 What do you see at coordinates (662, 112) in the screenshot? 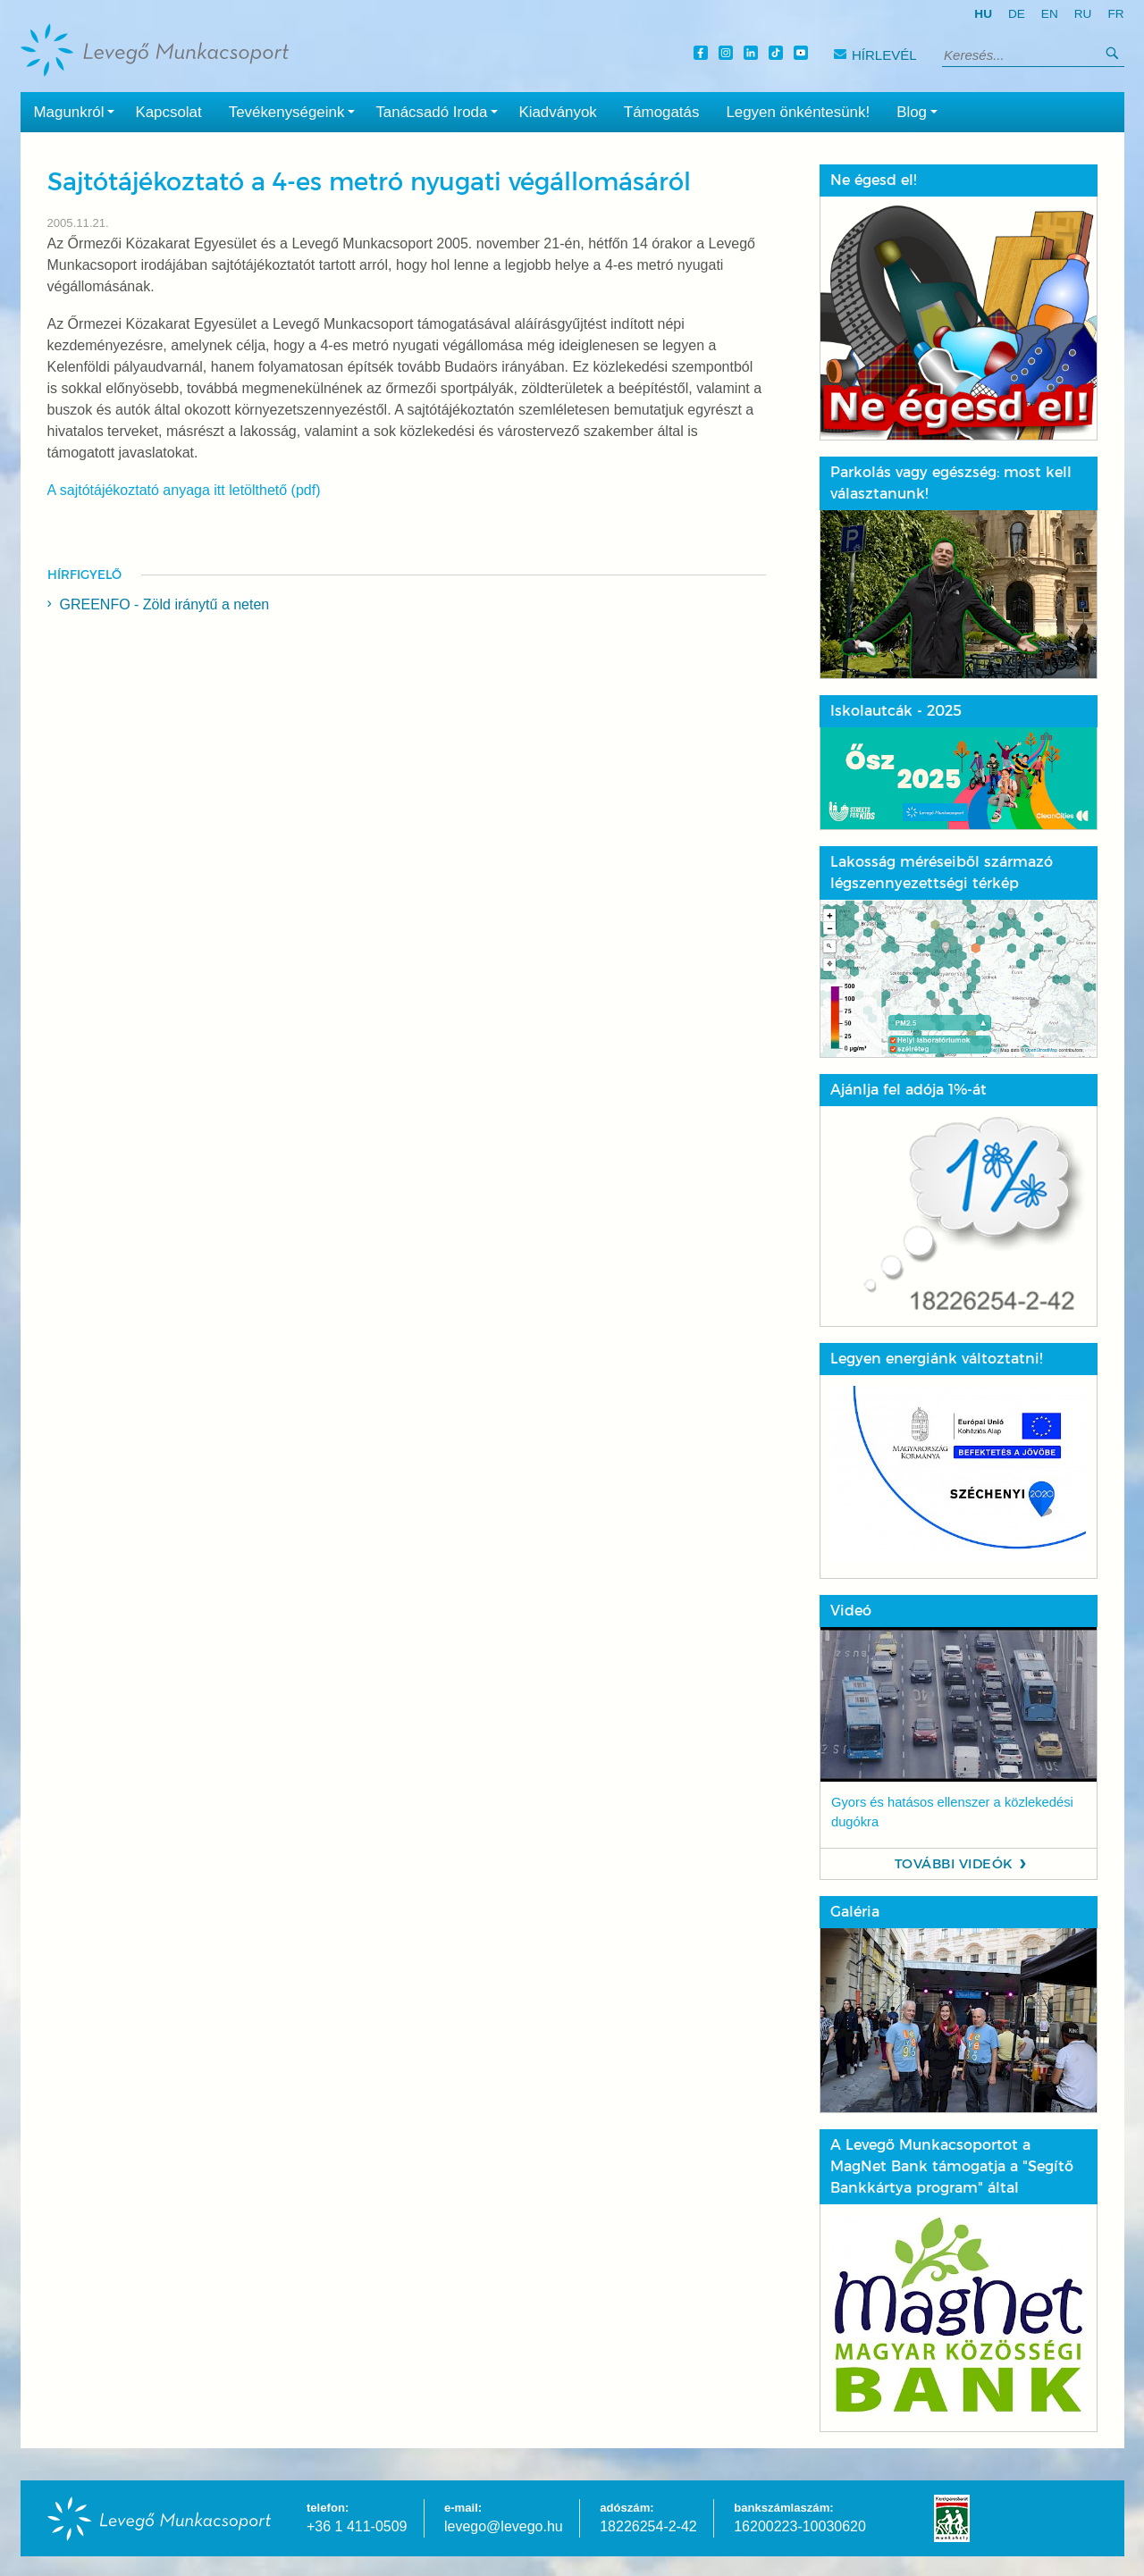
I see `Támogatás` at bounding box center [662, 112].